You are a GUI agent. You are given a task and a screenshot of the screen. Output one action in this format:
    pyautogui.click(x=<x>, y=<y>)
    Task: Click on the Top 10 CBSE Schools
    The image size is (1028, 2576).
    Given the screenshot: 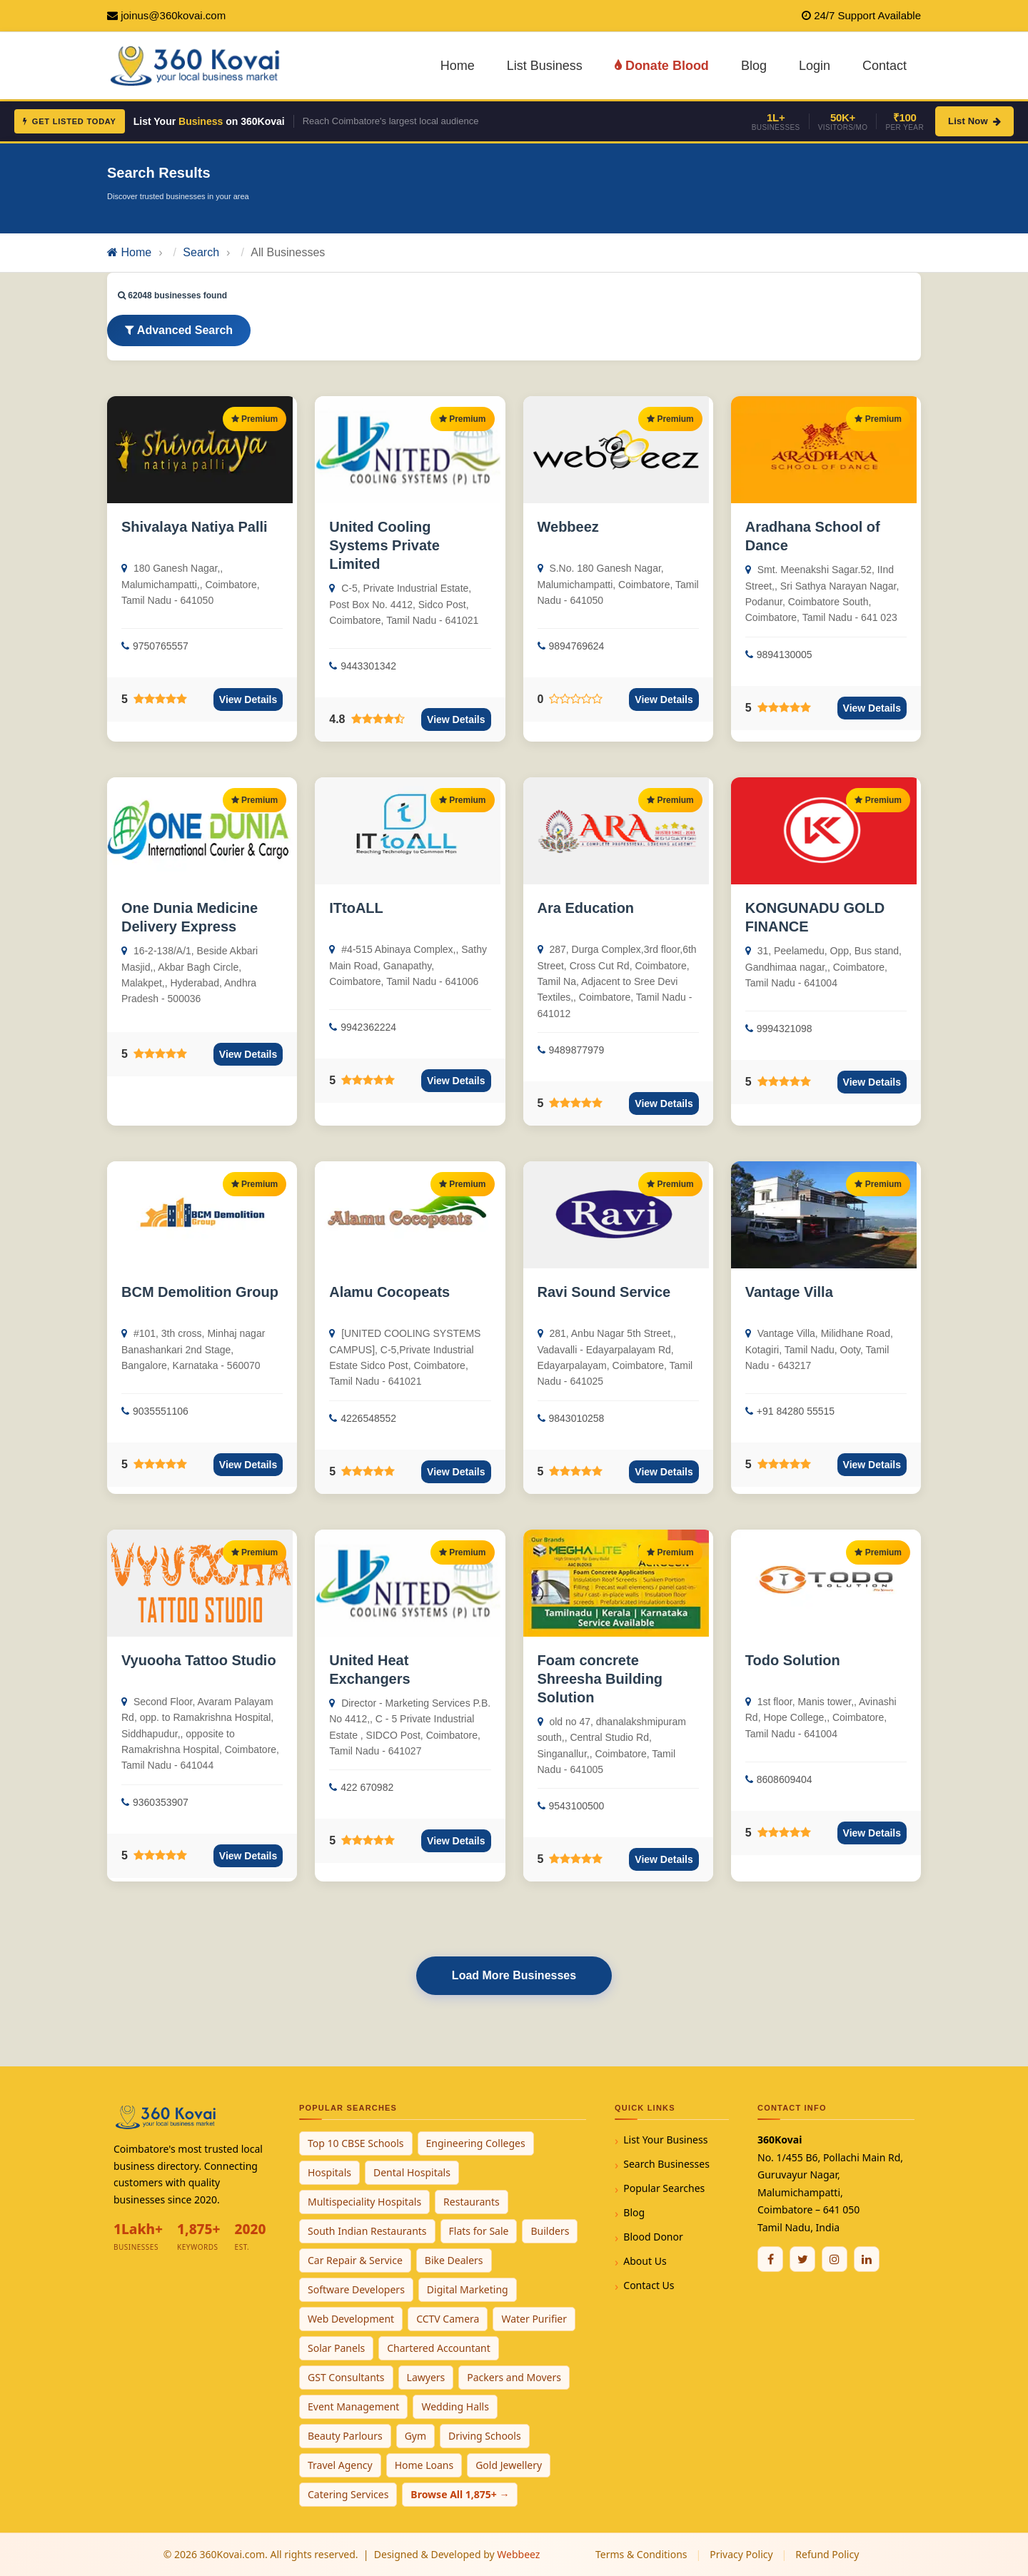 What is the action you would take?
    pyautogui.click(x=356, y=2143)
    